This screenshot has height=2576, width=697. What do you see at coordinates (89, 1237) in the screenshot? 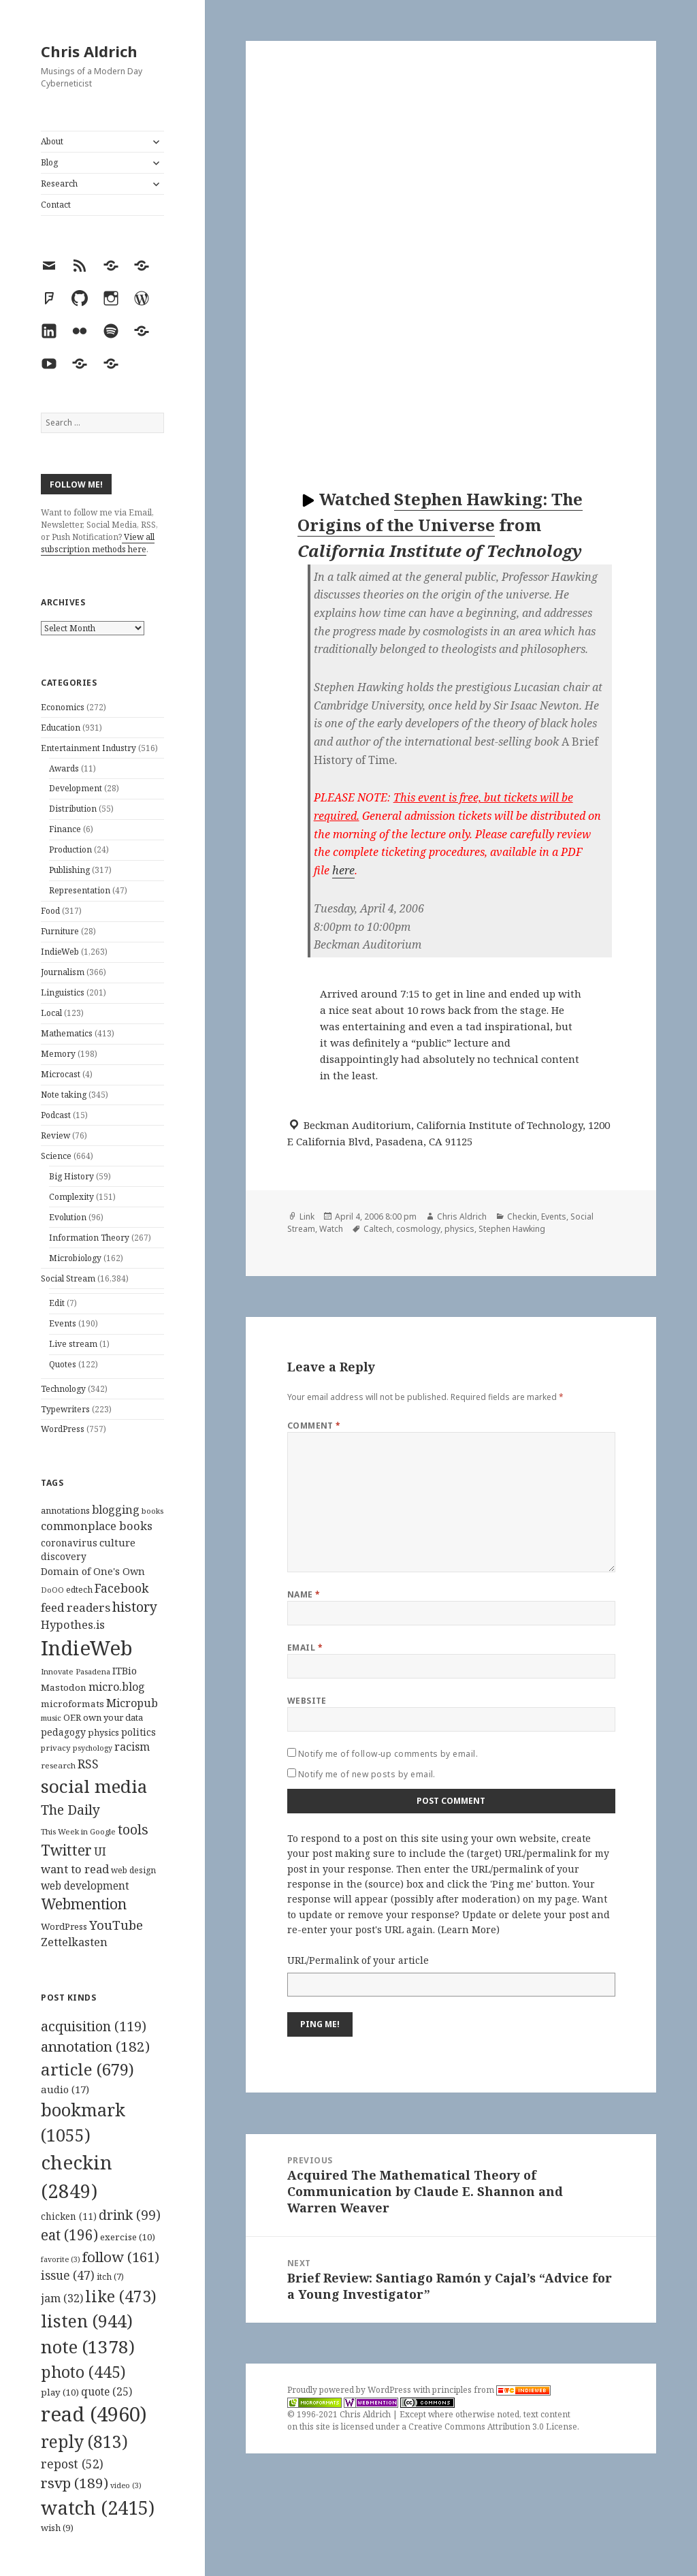
I see `Information Theory` at bounding box center [89, 1237].